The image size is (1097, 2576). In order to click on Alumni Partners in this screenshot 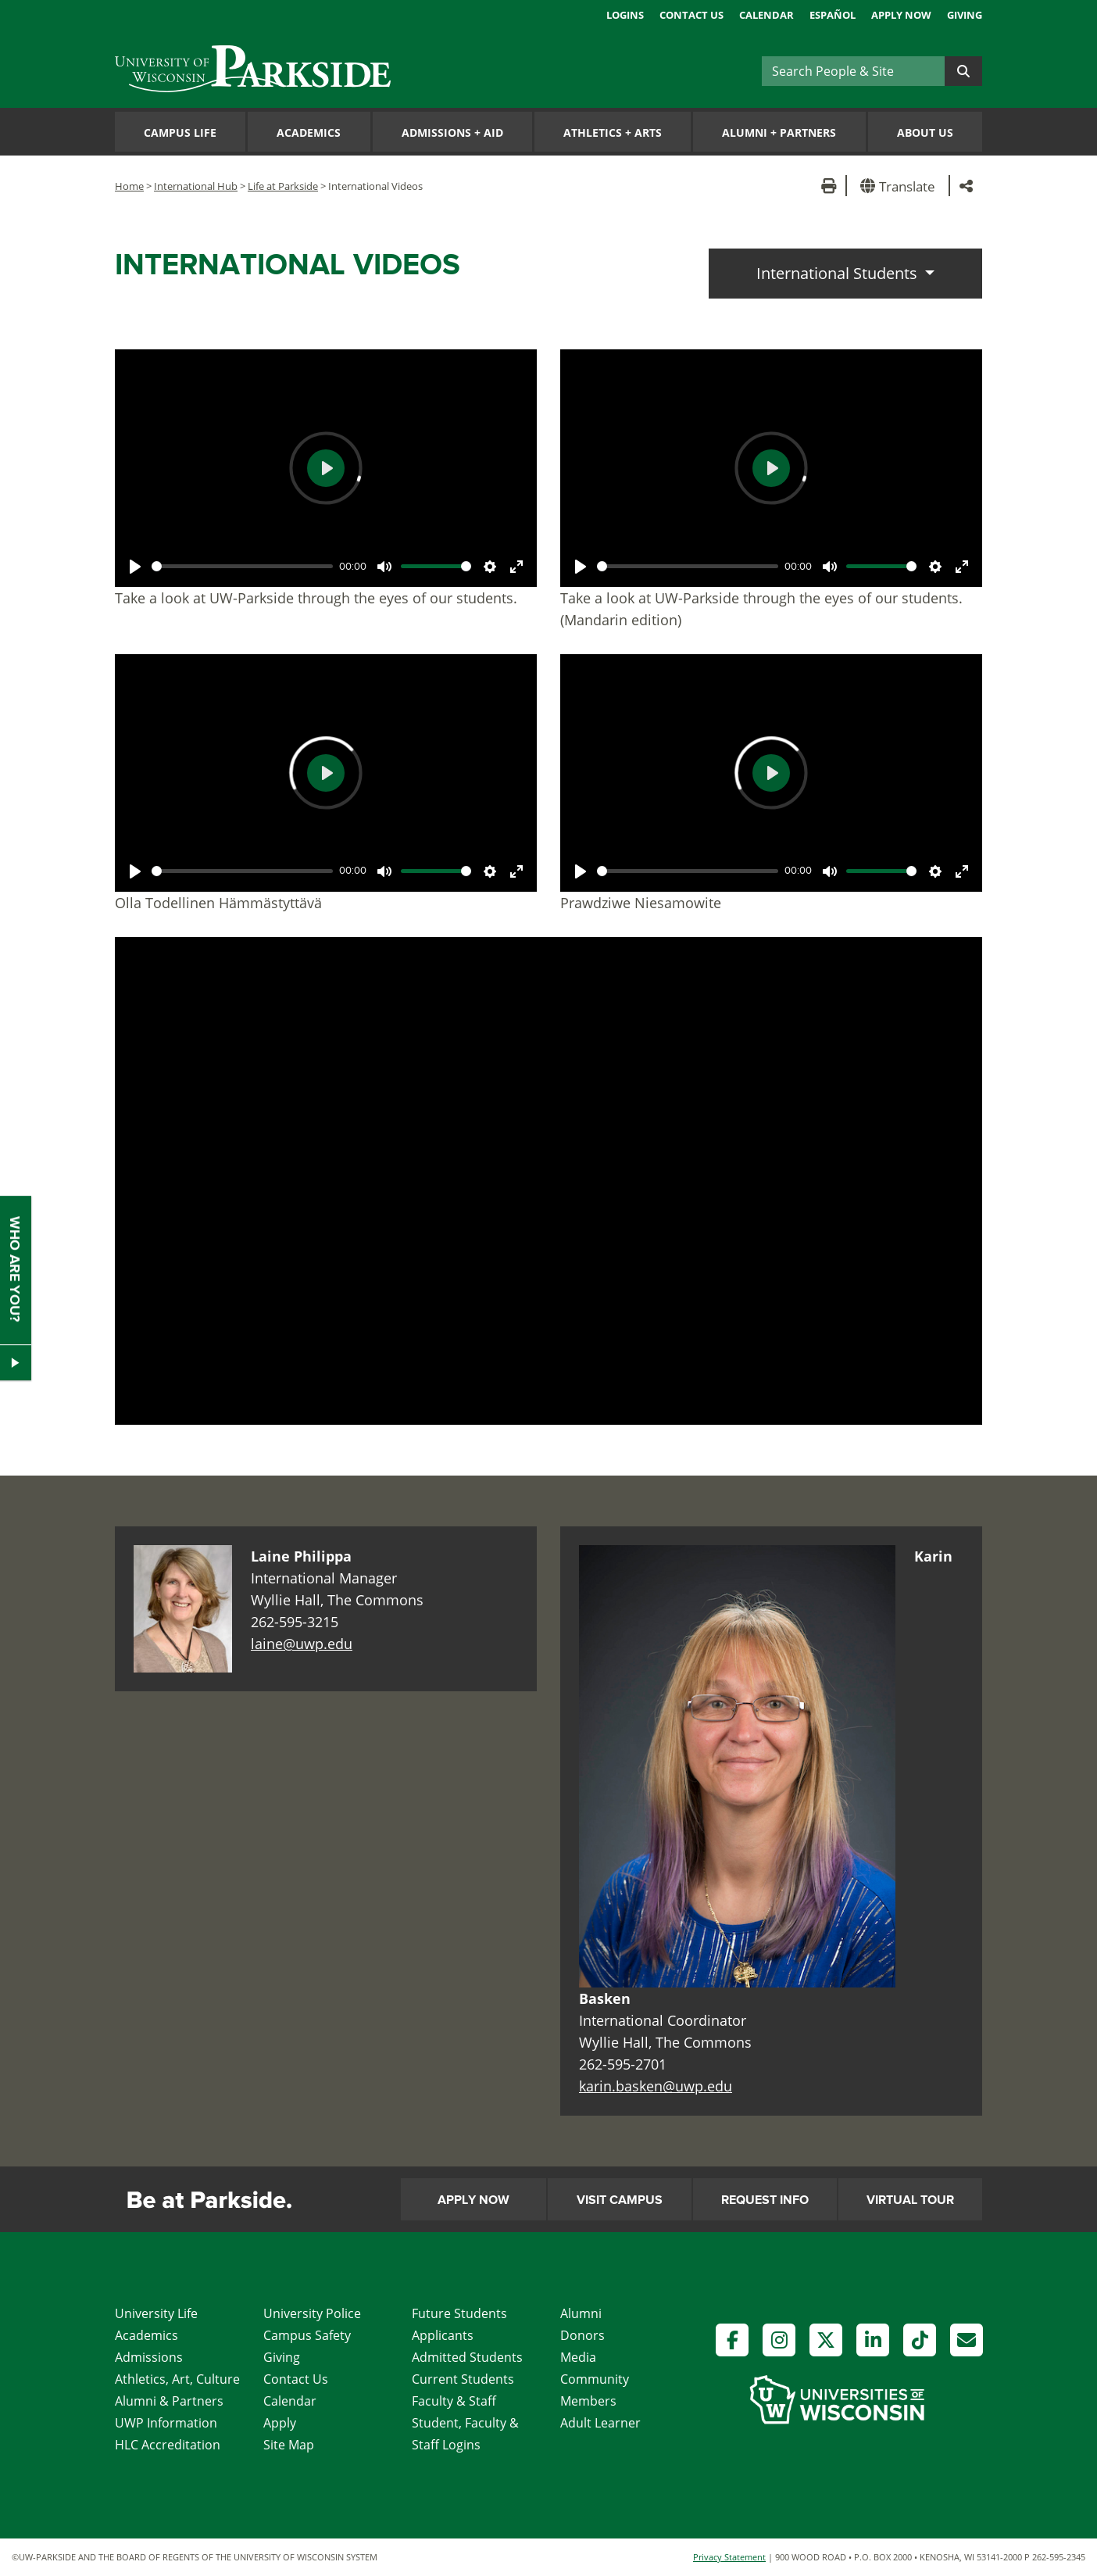, I will do `click(779, 132)`.